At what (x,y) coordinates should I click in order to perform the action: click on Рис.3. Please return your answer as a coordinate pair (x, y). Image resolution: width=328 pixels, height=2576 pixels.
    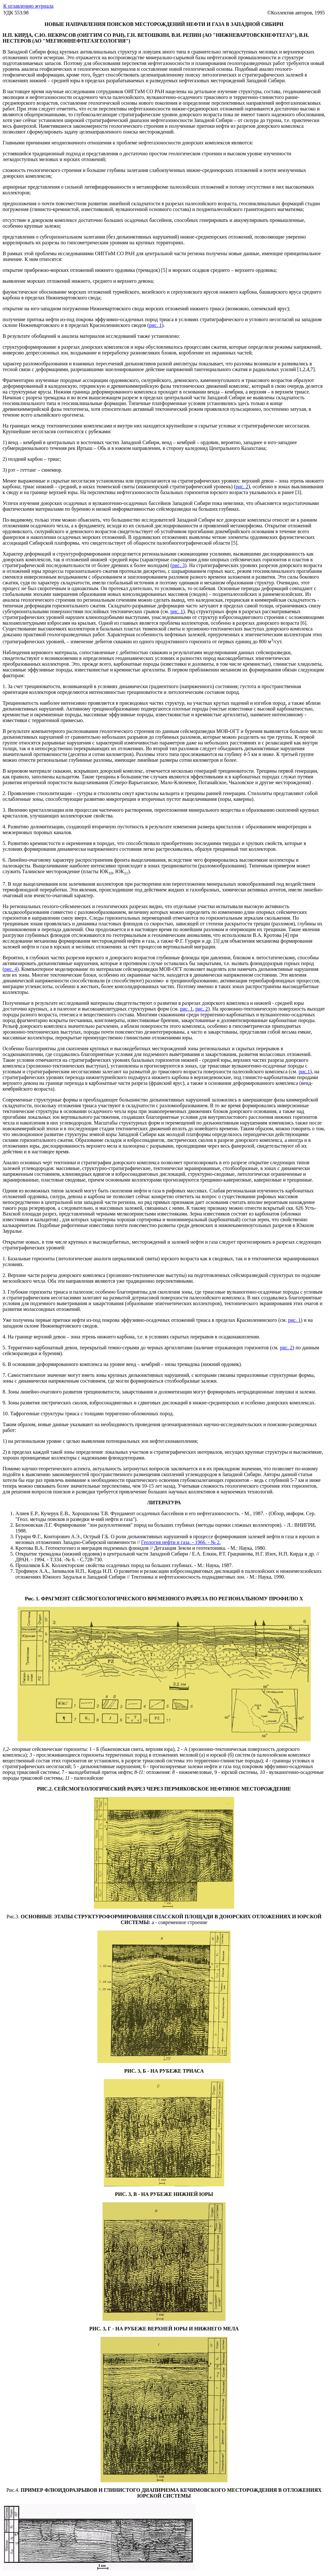
    Looking at the image, I should click on (12, 1916).